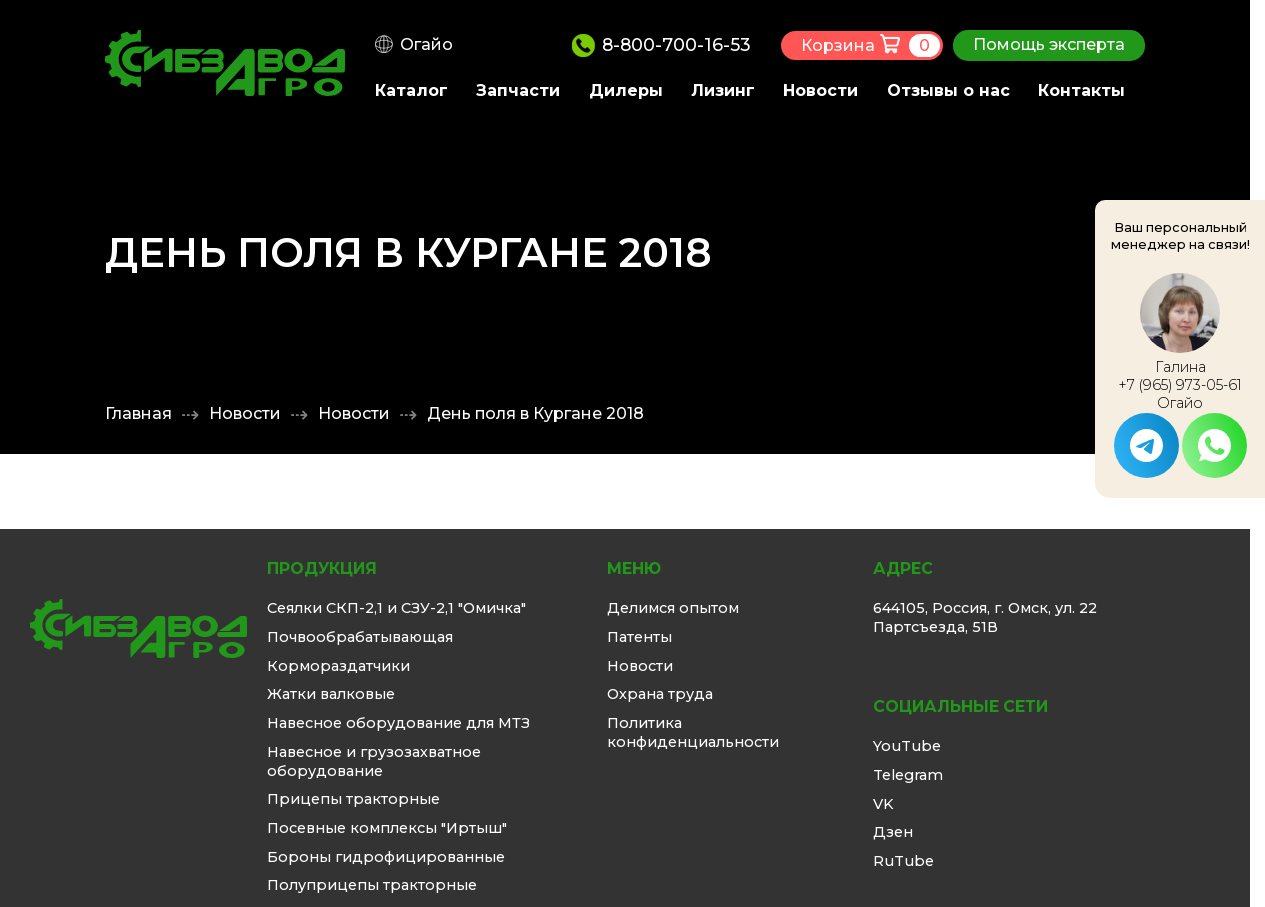 This screenshot has height=907, width=1265. Describe the element at coordinates (411, 90) in the screenshot. I see `Каталог` at that location.